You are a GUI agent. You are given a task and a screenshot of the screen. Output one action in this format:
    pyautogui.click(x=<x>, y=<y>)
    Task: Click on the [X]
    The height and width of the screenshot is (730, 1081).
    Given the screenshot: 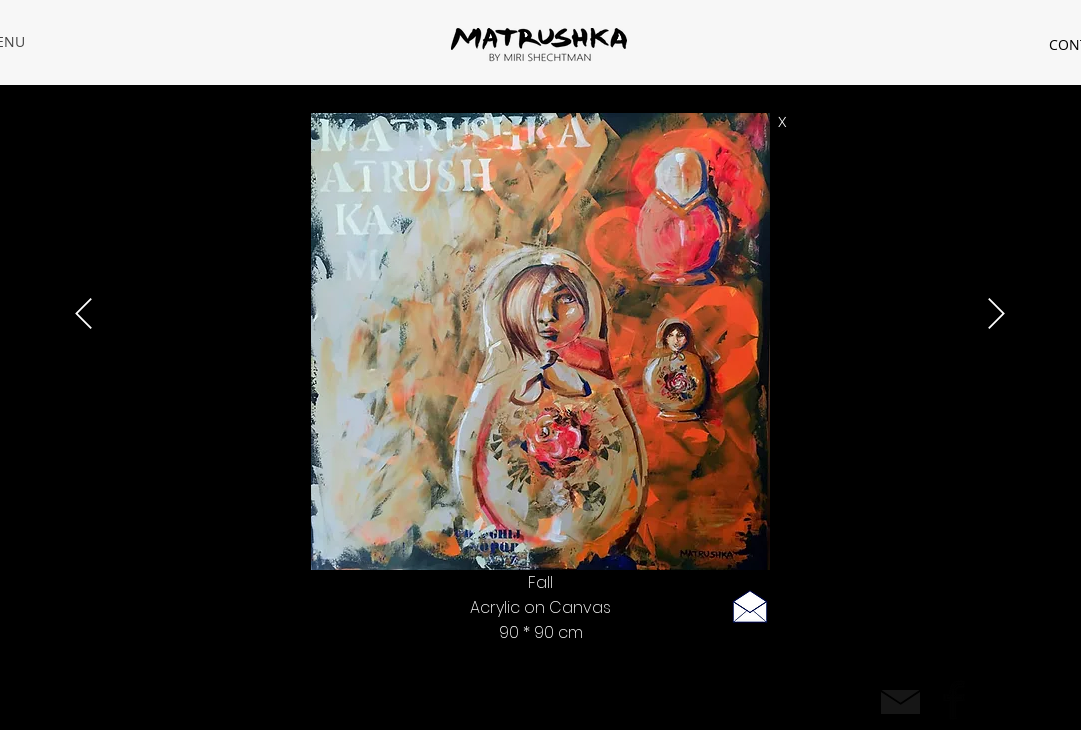 What is the action you would take?
    pyautogui.click(x=783, y=122)
    